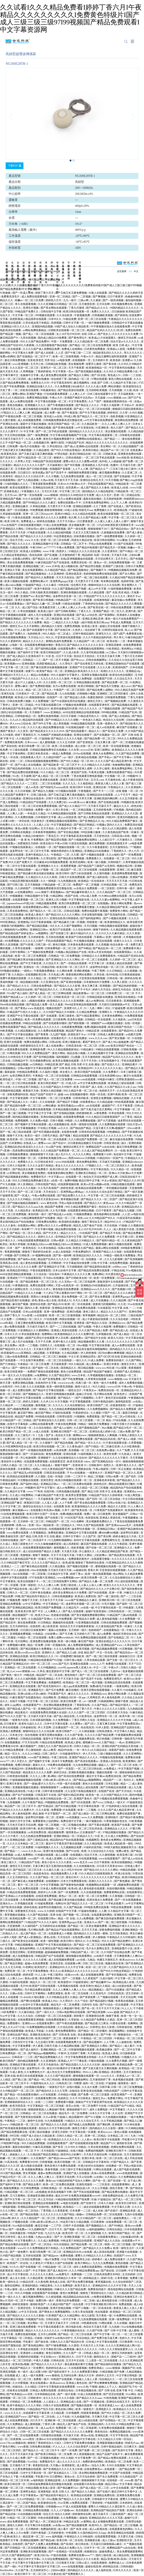  What do you see at coordinates (26, 1843) in the screenshot?
I see `久久久久日本精品一区二区三区` at bounding box center [26, 1843].